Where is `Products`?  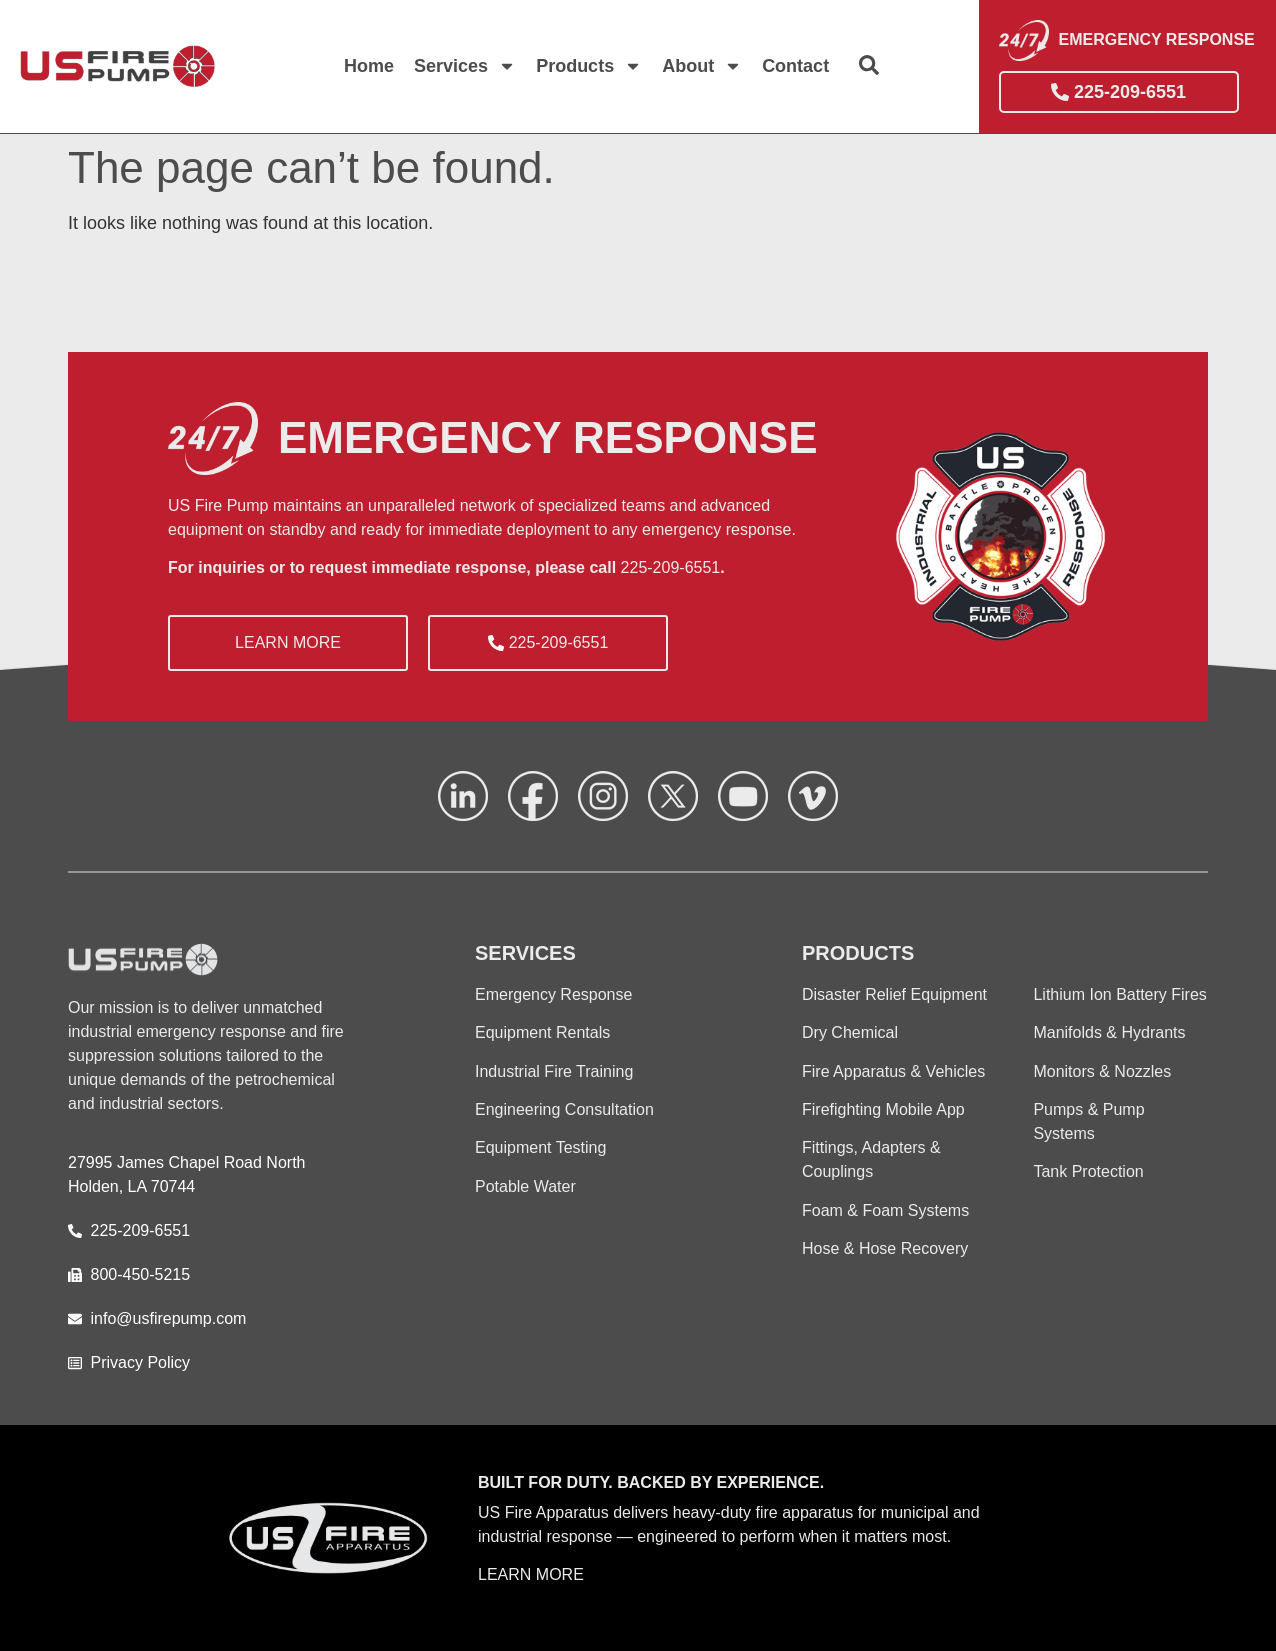
Products is located at coordinates (589, 66).